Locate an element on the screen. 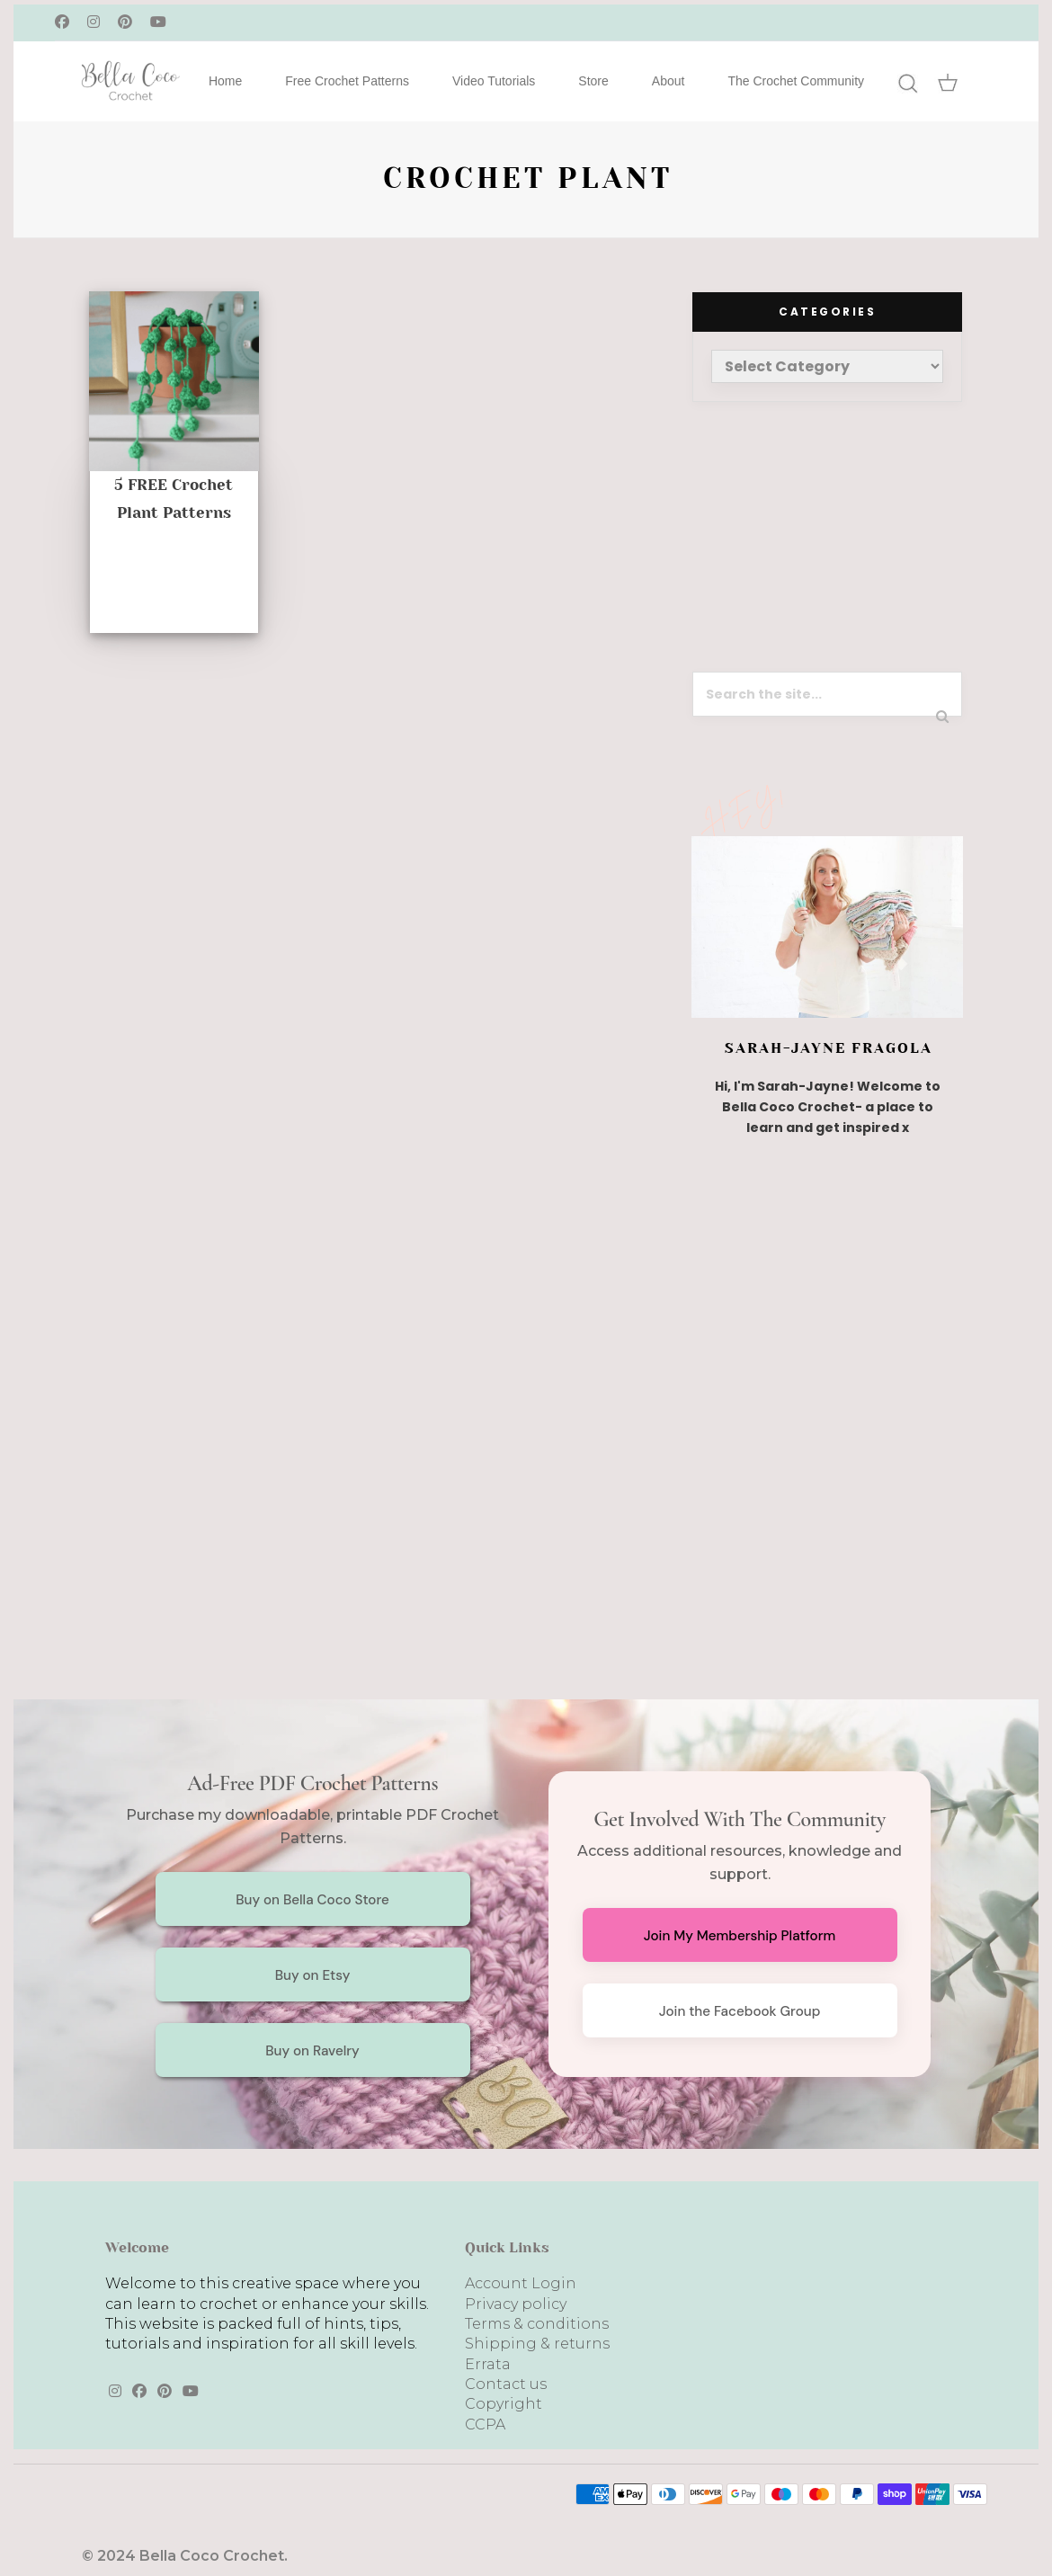  CCPA is located at coordinates (485, 2424).